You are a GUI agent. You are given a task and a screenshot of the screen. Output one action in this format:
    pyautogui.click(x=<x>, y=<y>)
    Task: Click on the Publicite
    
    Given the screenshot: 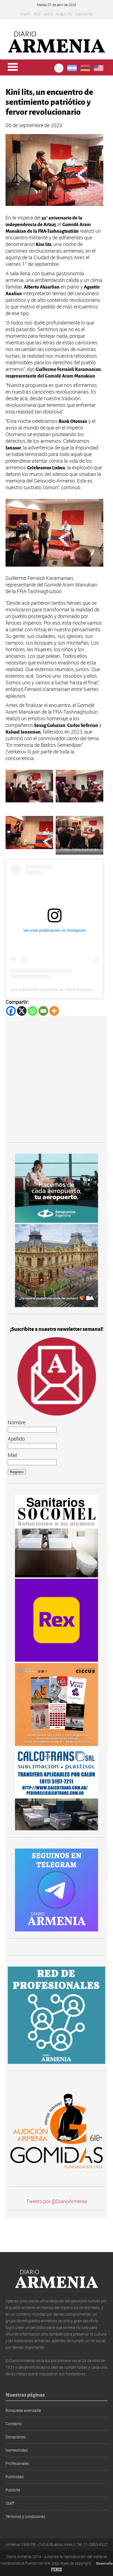 What is the action you would take?
    pyautogui.click(x=64, y=14)
    